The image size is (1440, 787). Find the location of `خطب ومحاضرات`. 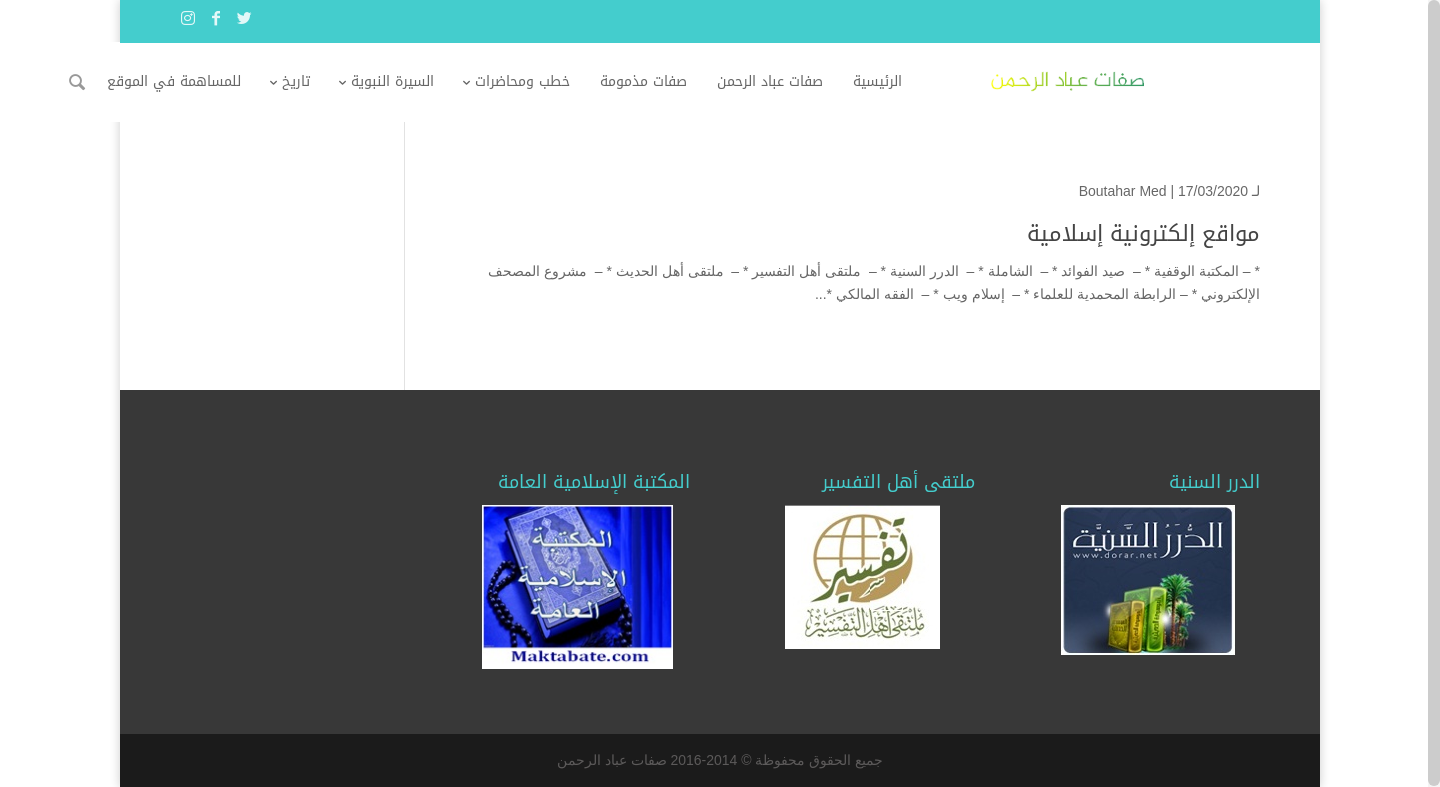

خطب ومحاضرات is located at coordinates (635, 81).